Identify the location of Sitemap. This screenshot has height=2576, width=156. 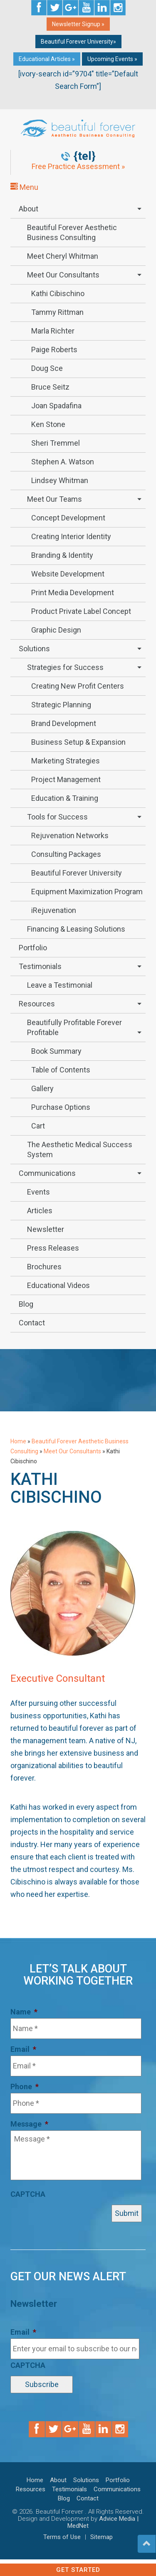
(101, 2537).